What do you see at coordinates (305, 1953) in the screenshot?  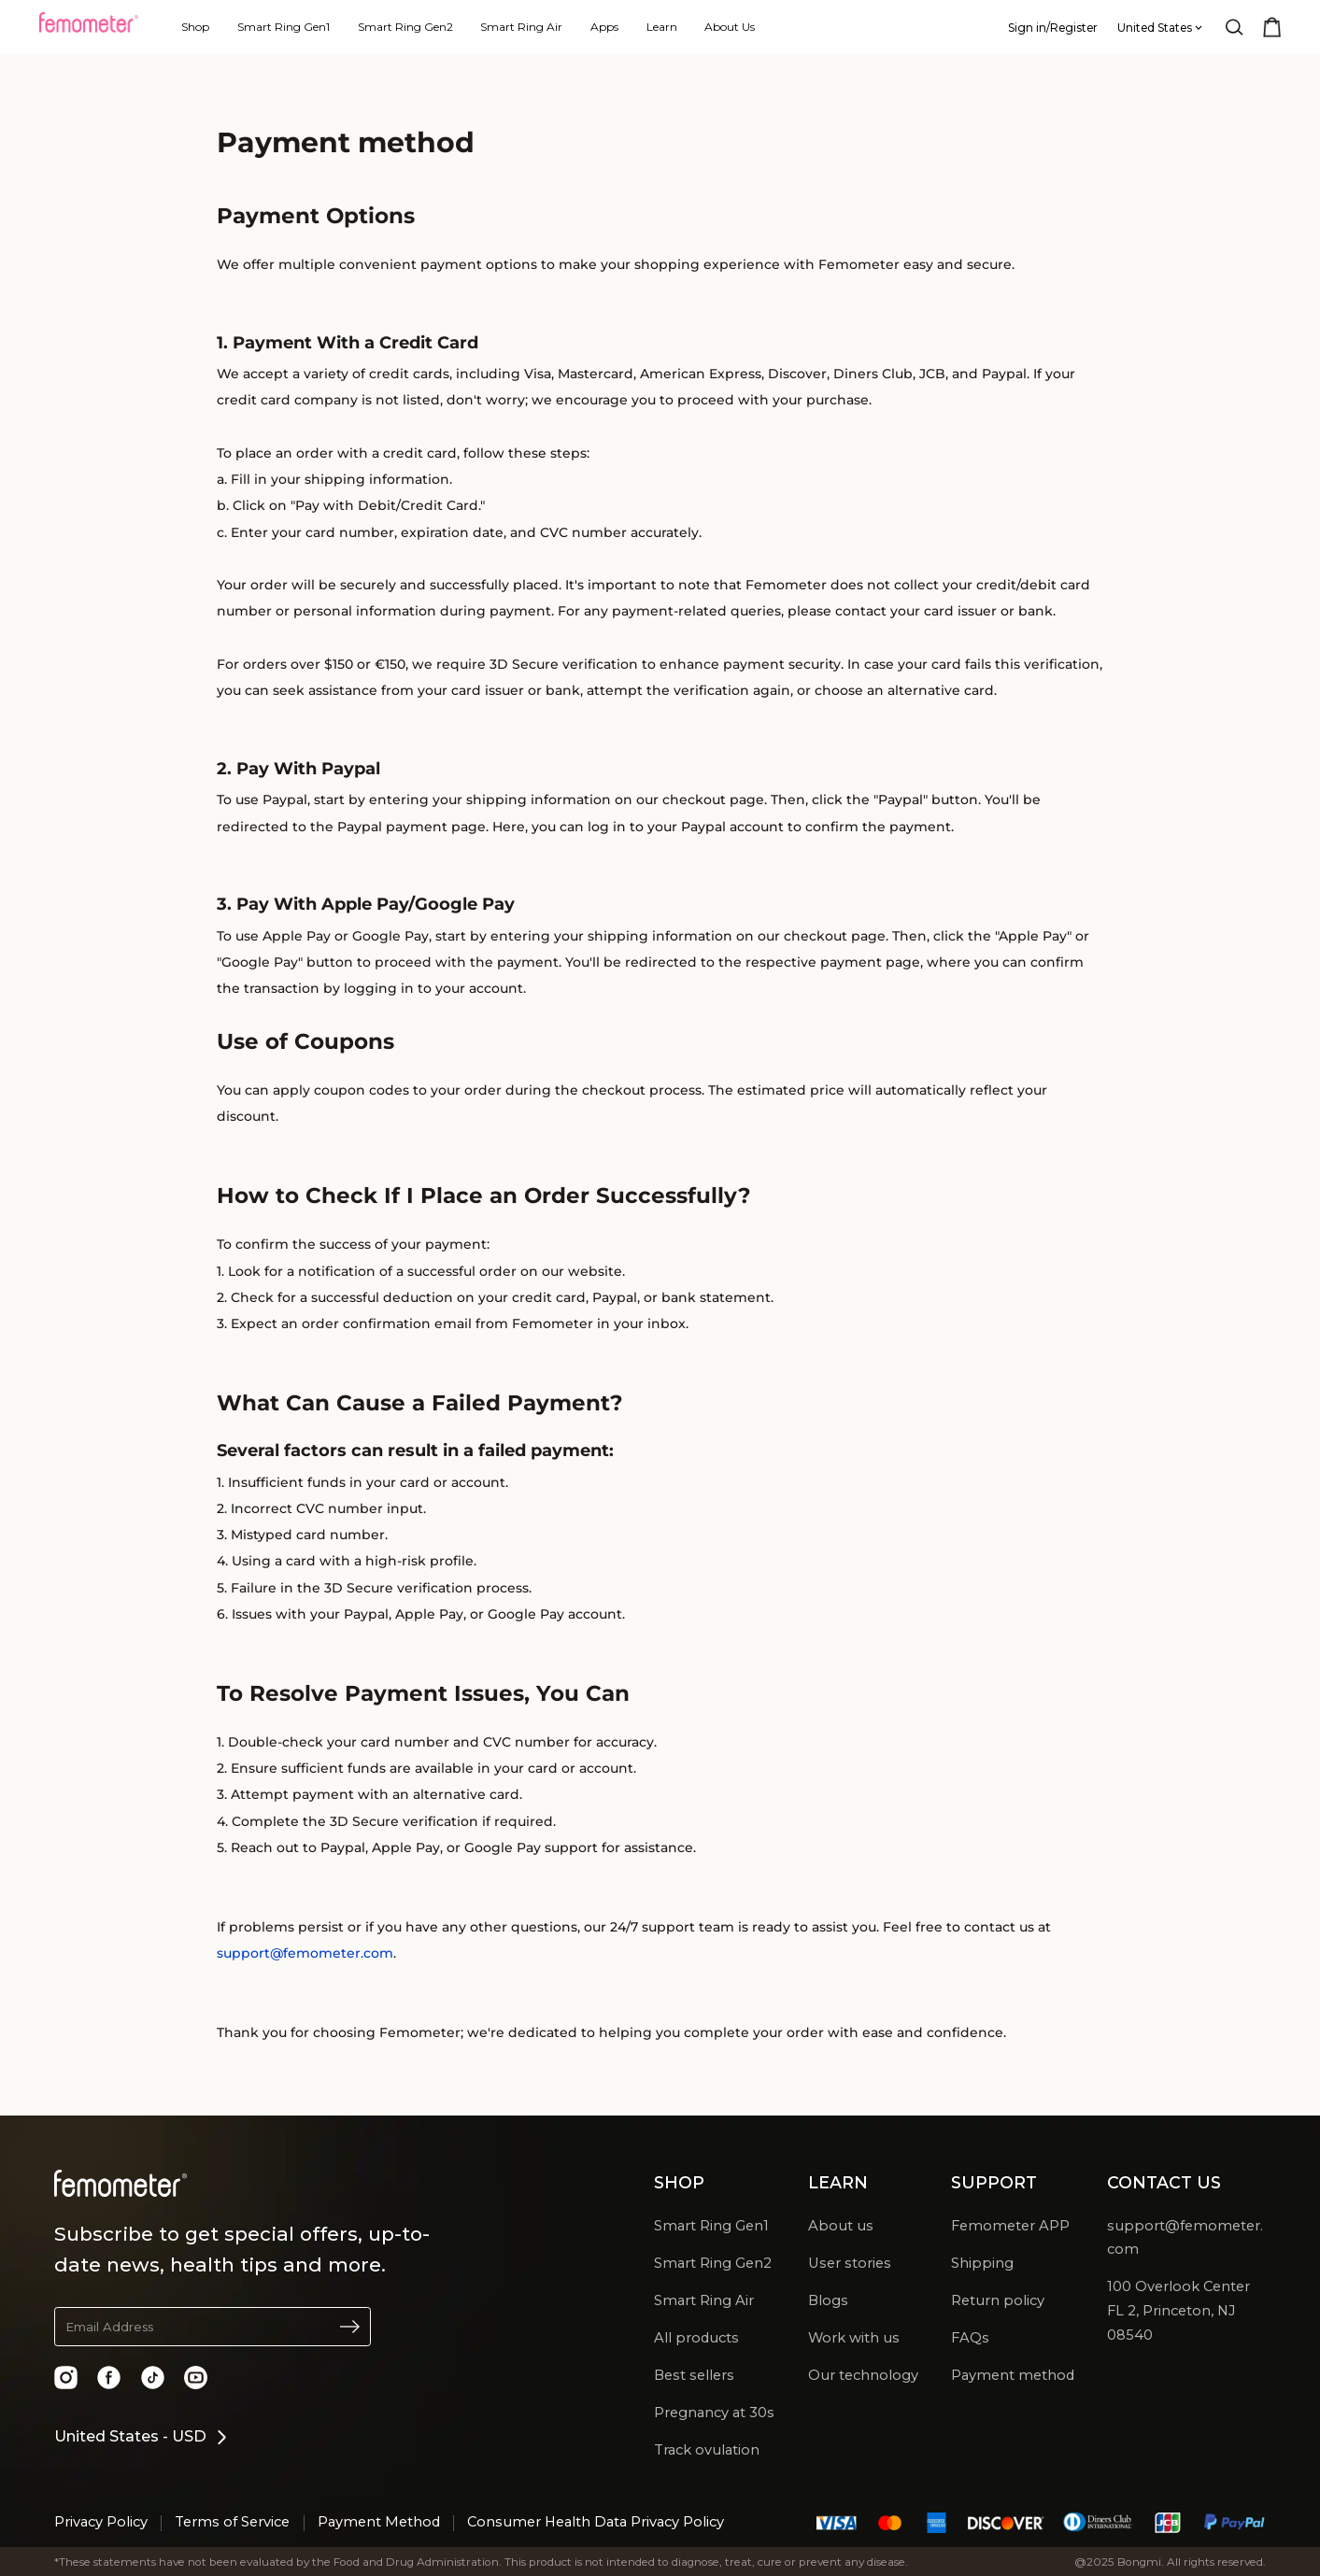 I see `support@femometer.com` at bounding box center [305, 1953].